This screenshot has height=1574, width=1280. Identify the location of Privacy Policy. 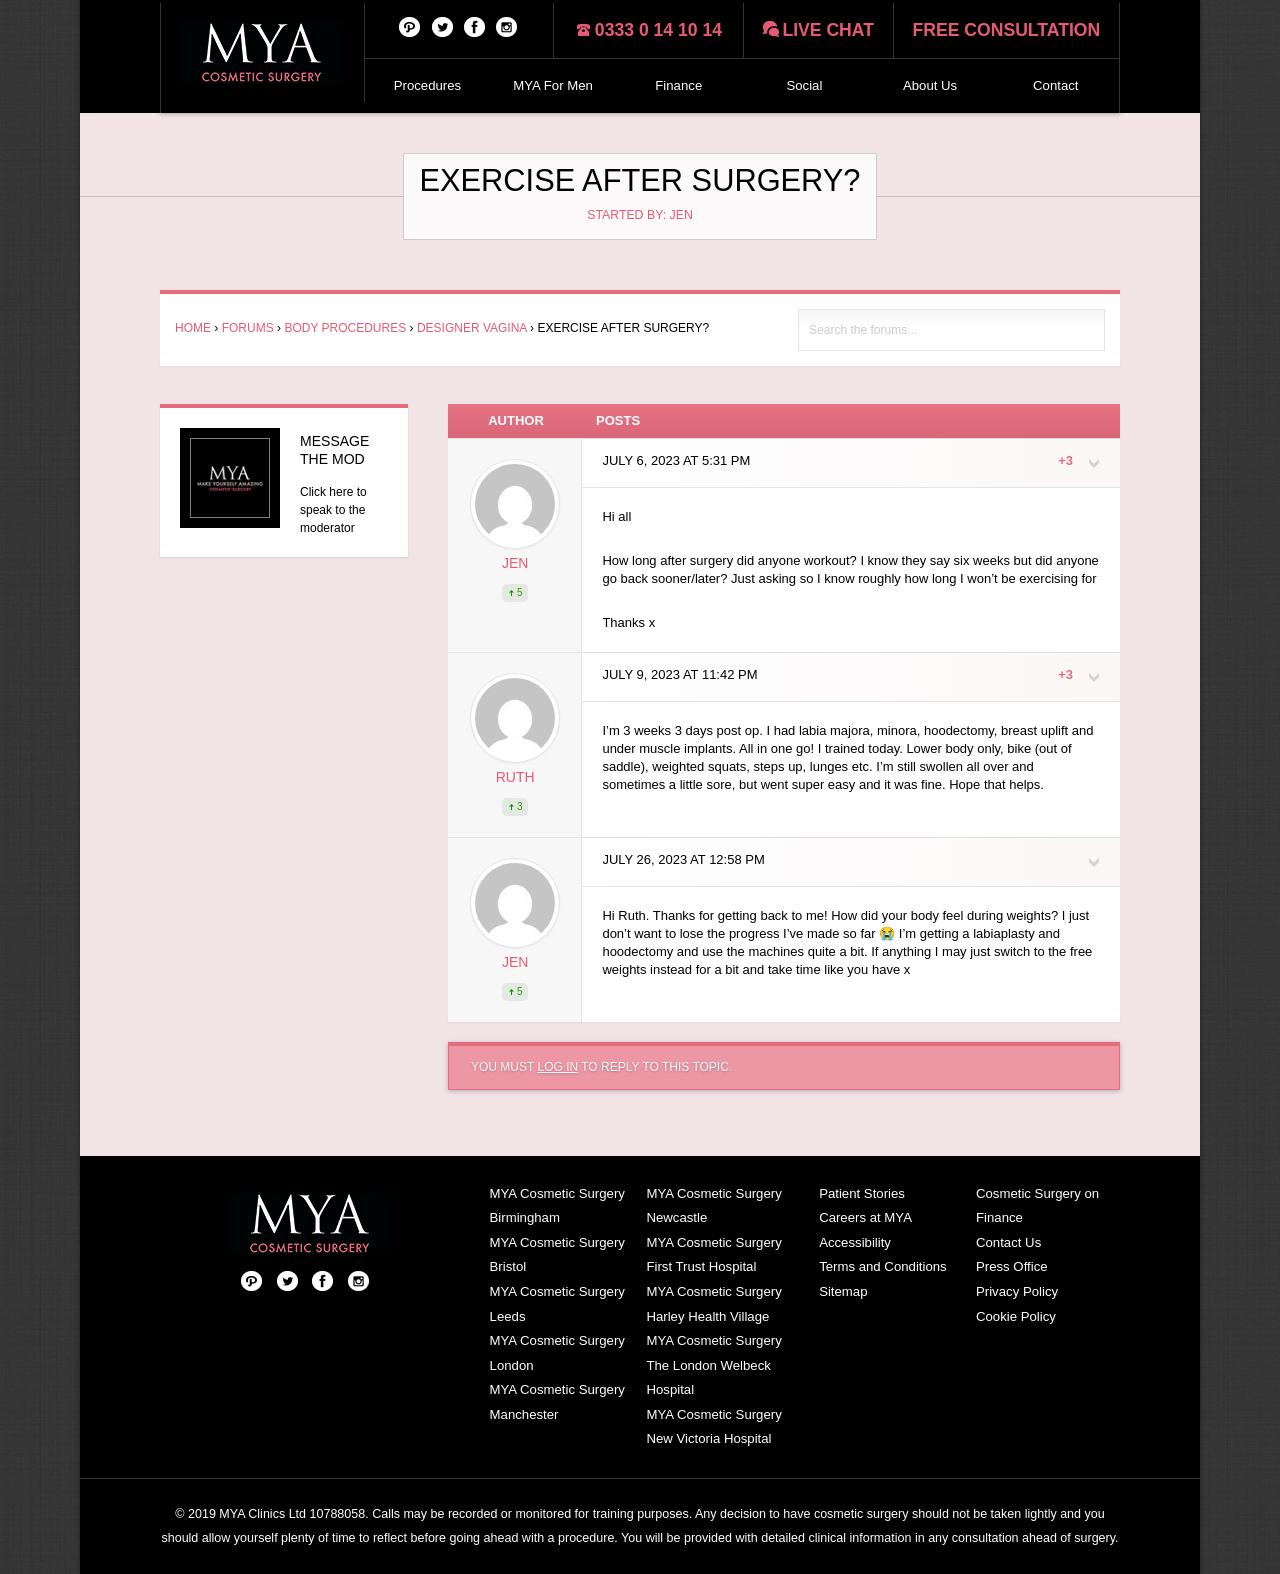
(1017, 1291).